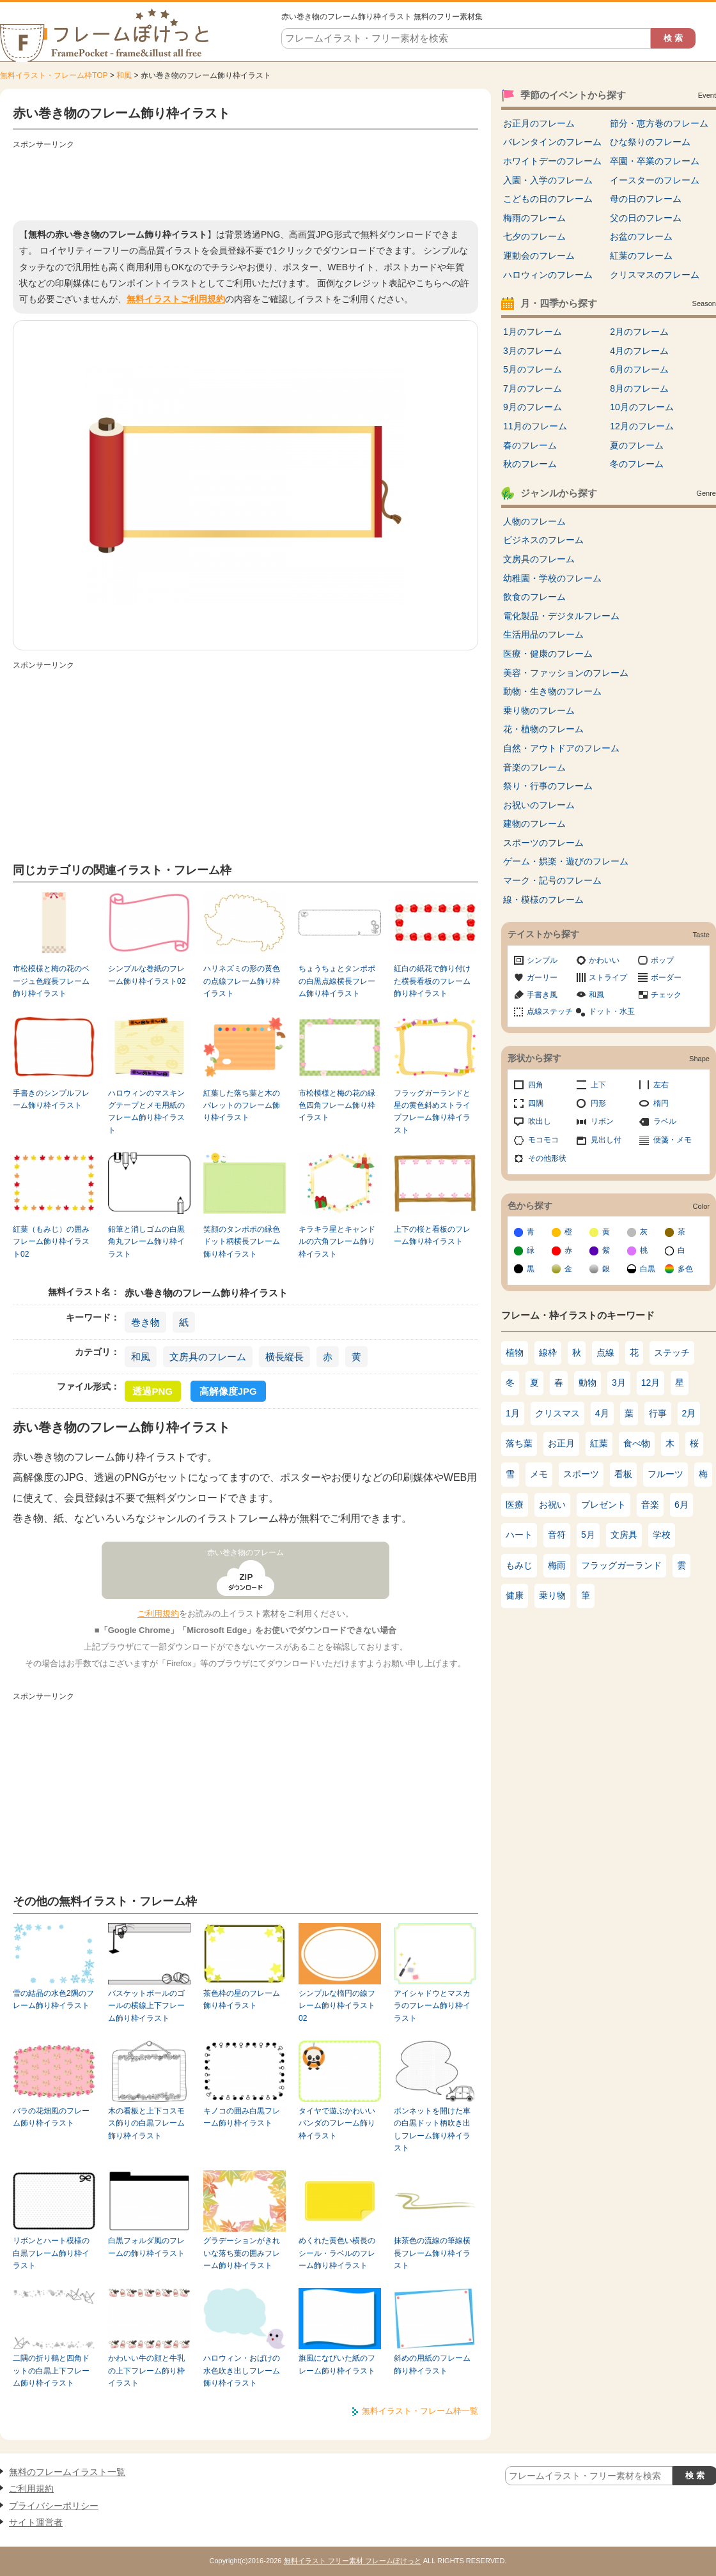  I want to click on 赤い巻き物のフレーム, so click(245, 1552).